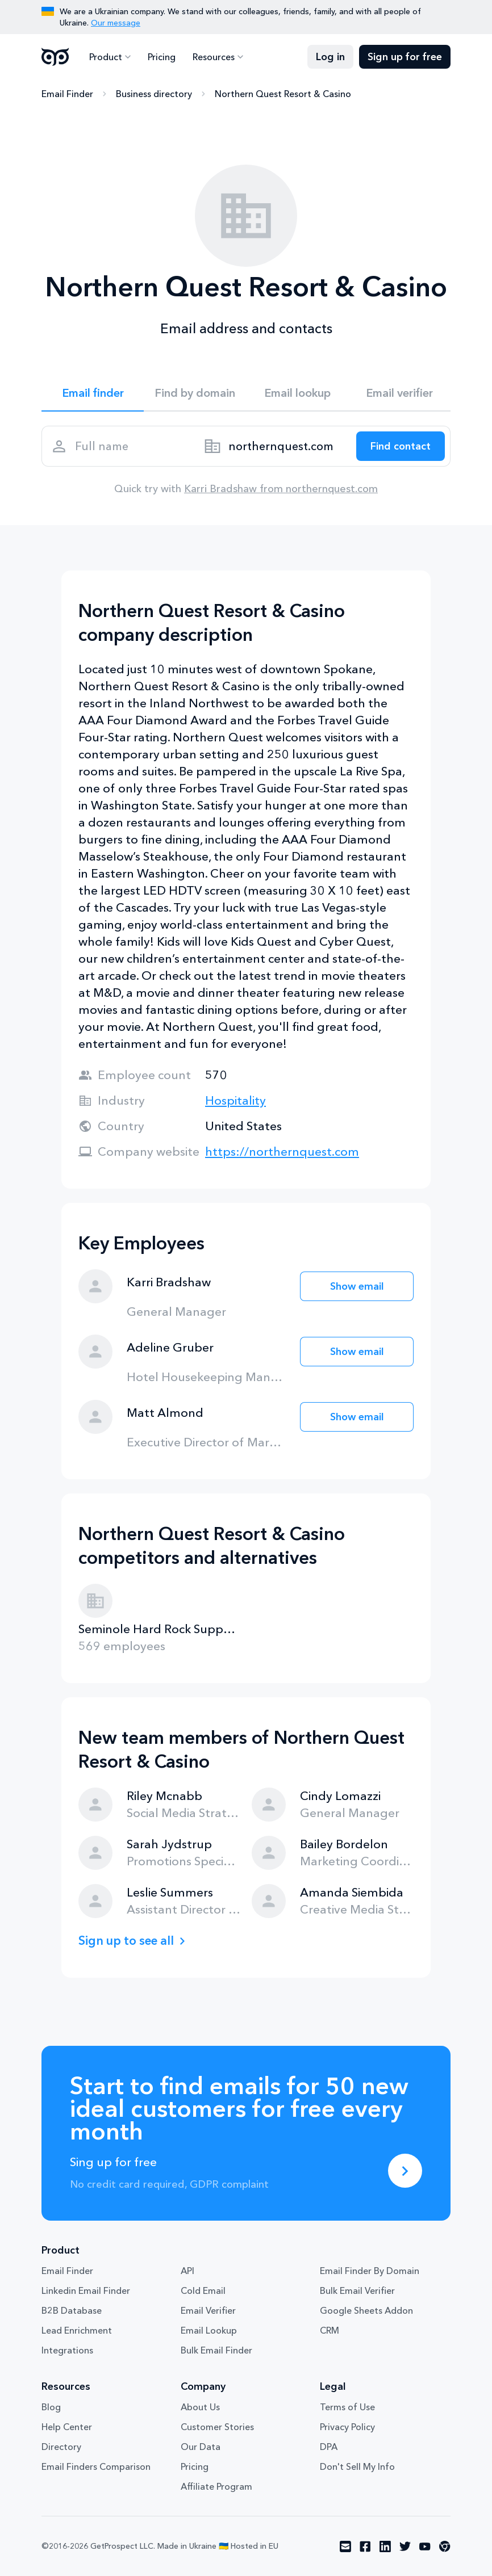  What do you see at coordinates (66, 2426) in the screenshot?
I see `Help Center` at bounding box center [66, 2426].